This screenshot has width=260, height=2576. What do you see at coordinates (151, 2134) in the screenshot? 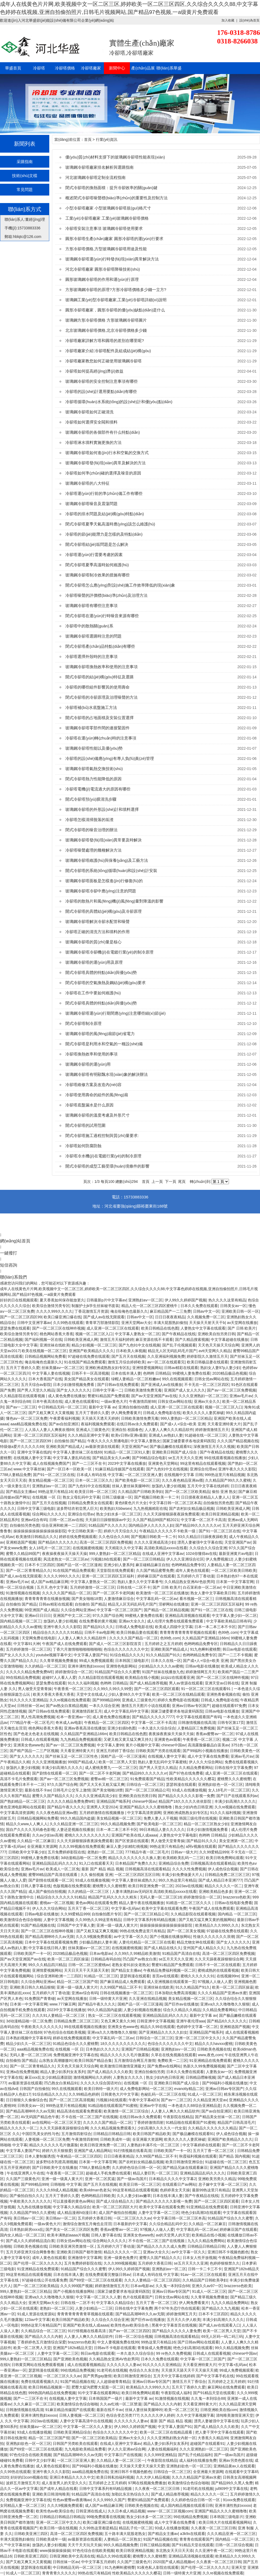
I see `欧美日韩国产精品欧美` at bounding box center [151, 2134].